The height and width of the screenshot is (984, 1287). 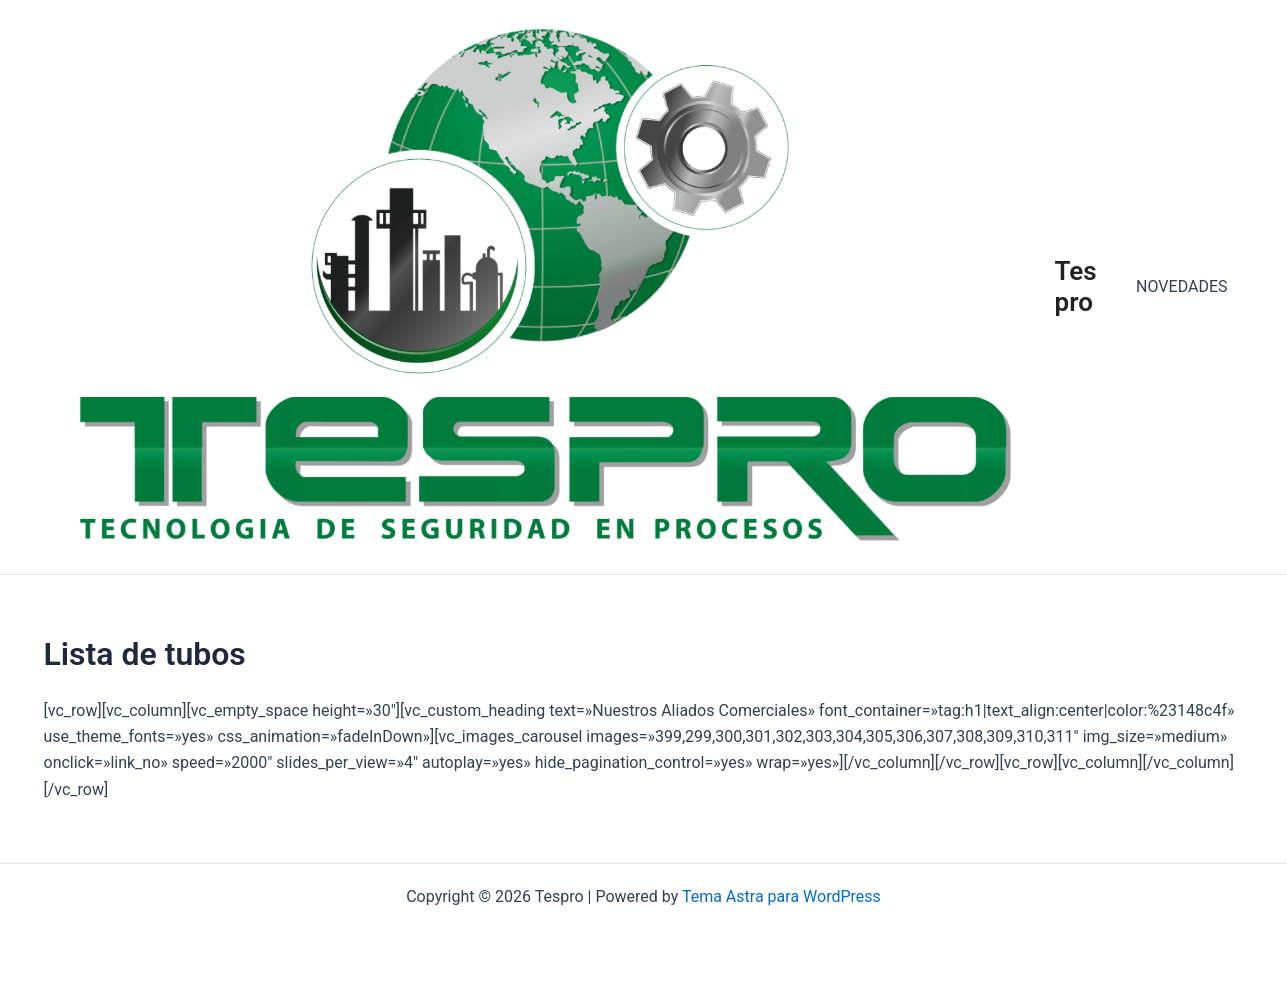 What do you see at coordinates (781, 896) in the screenshot?
I see `Tema Astra para WordPress` at bounding box center [781, 896].